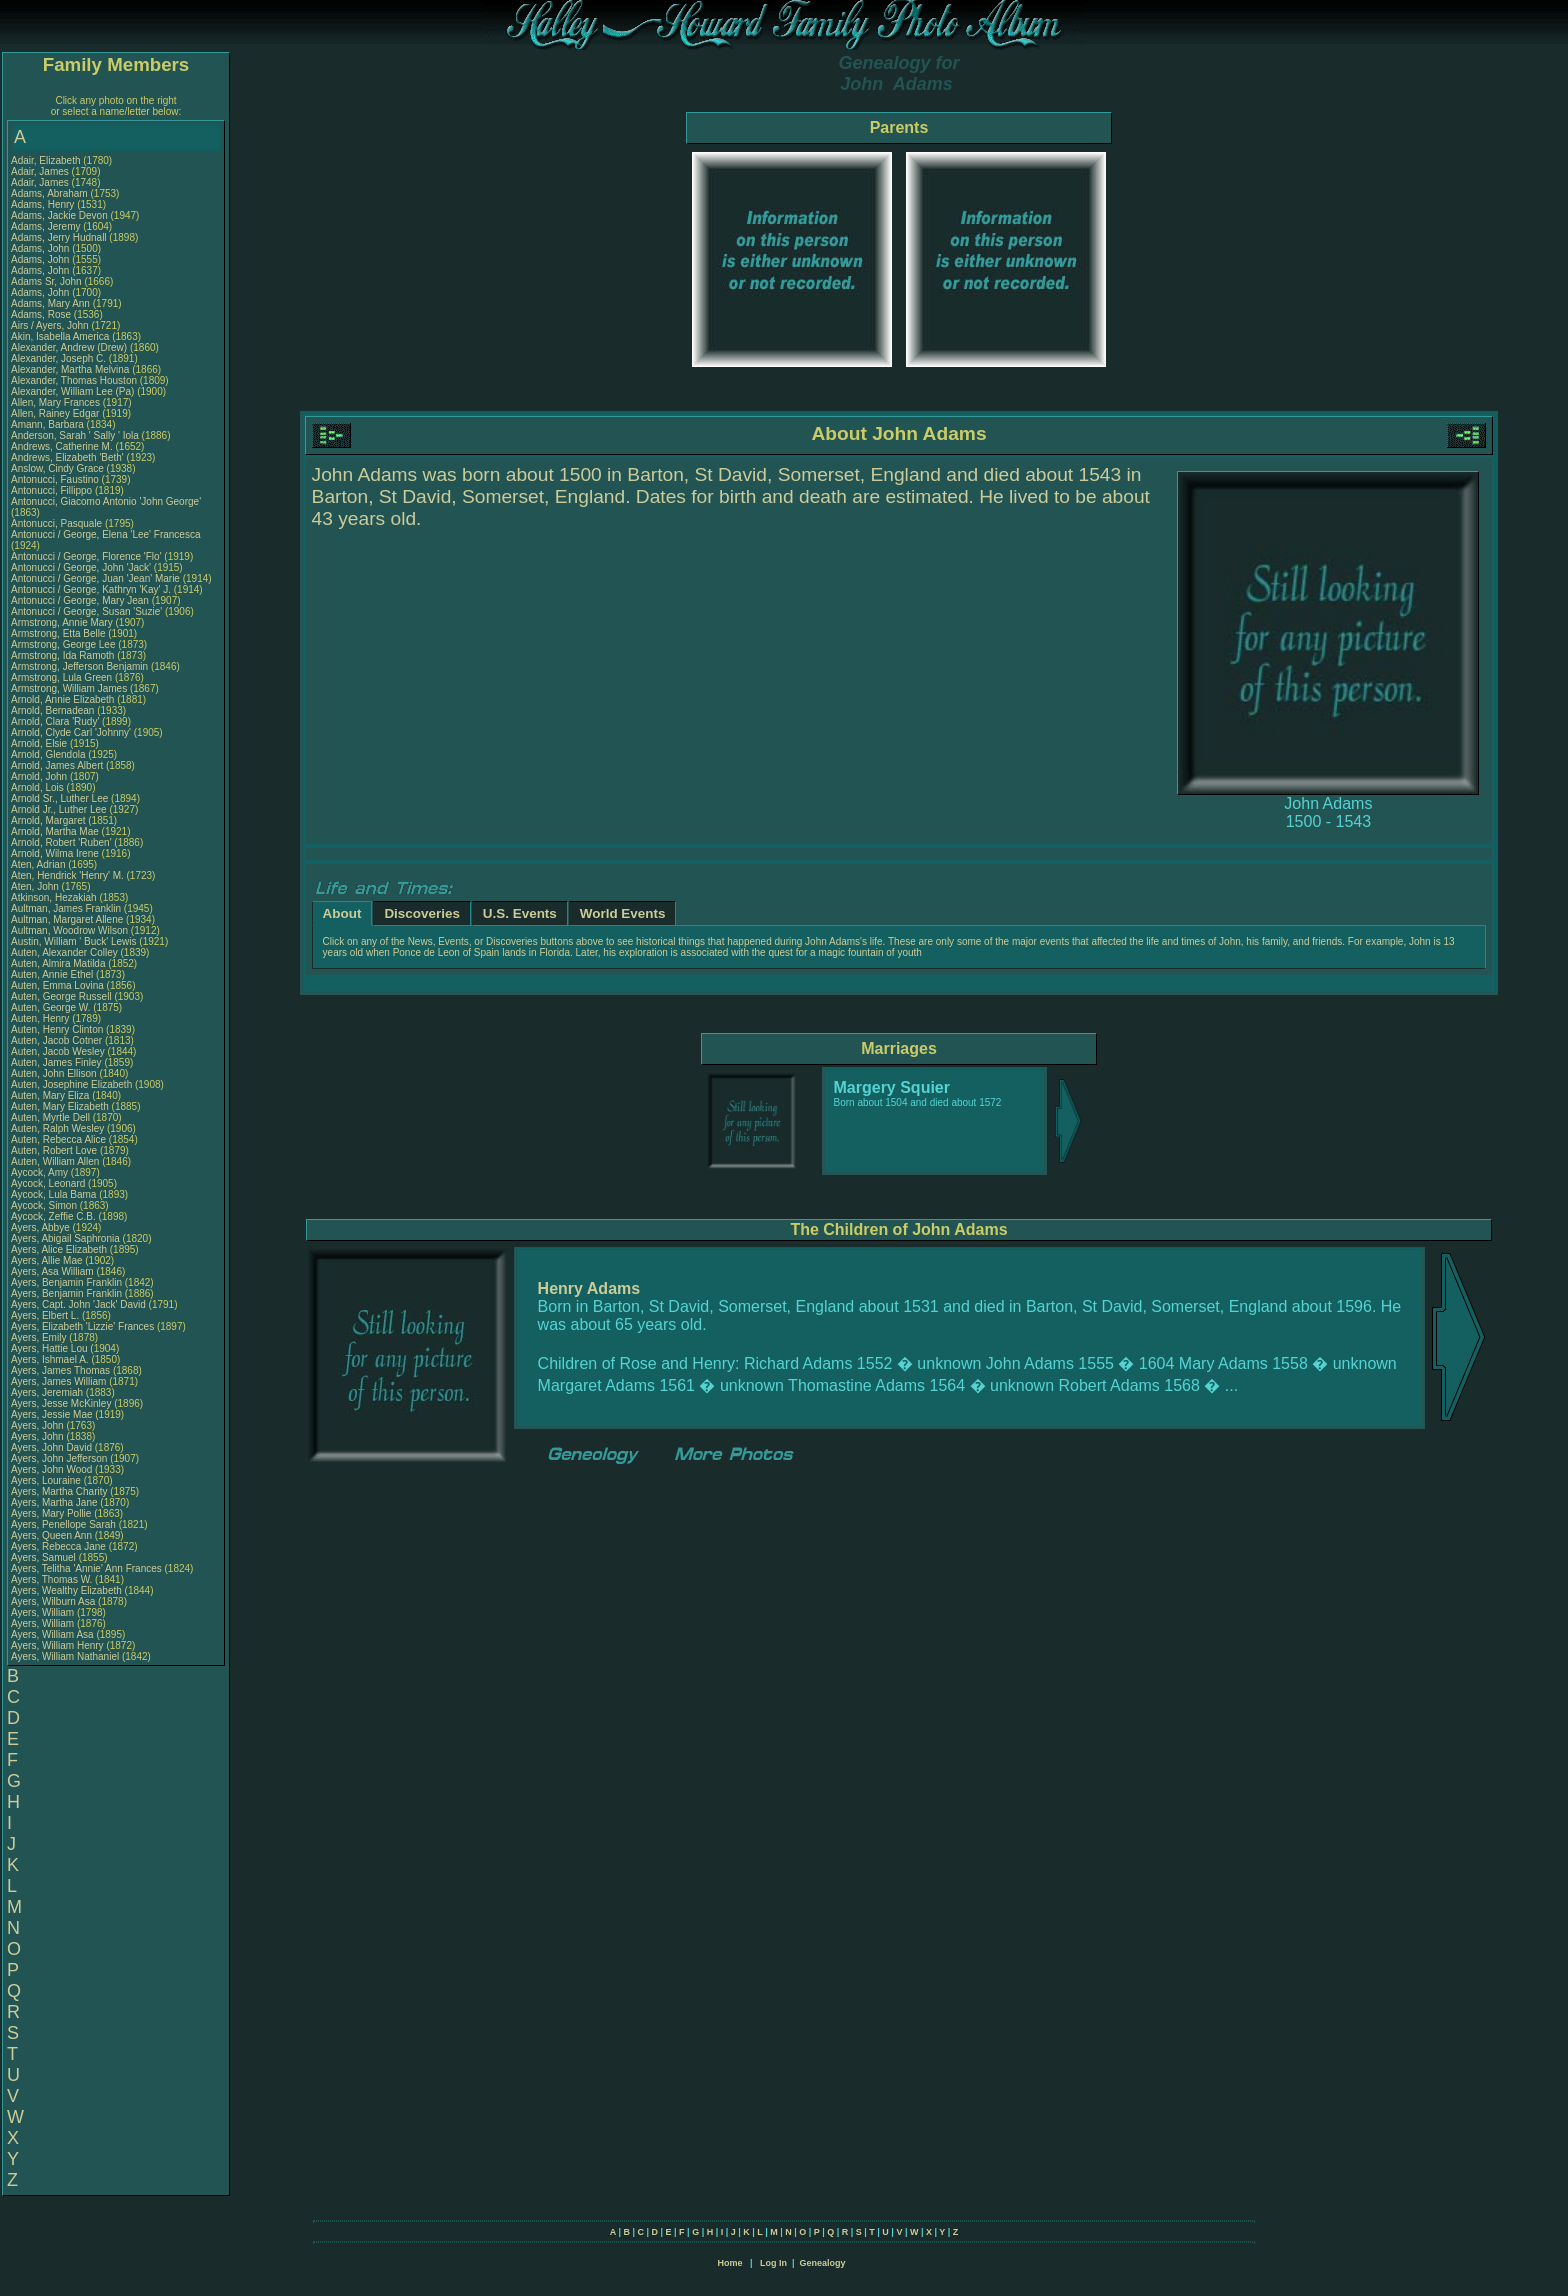 Image resolution: width=1568 pixels, height=2296 pixels. Describe the element at coordinates (69, 688) in the screenshot. I see `Armstrong, William James` at that location.